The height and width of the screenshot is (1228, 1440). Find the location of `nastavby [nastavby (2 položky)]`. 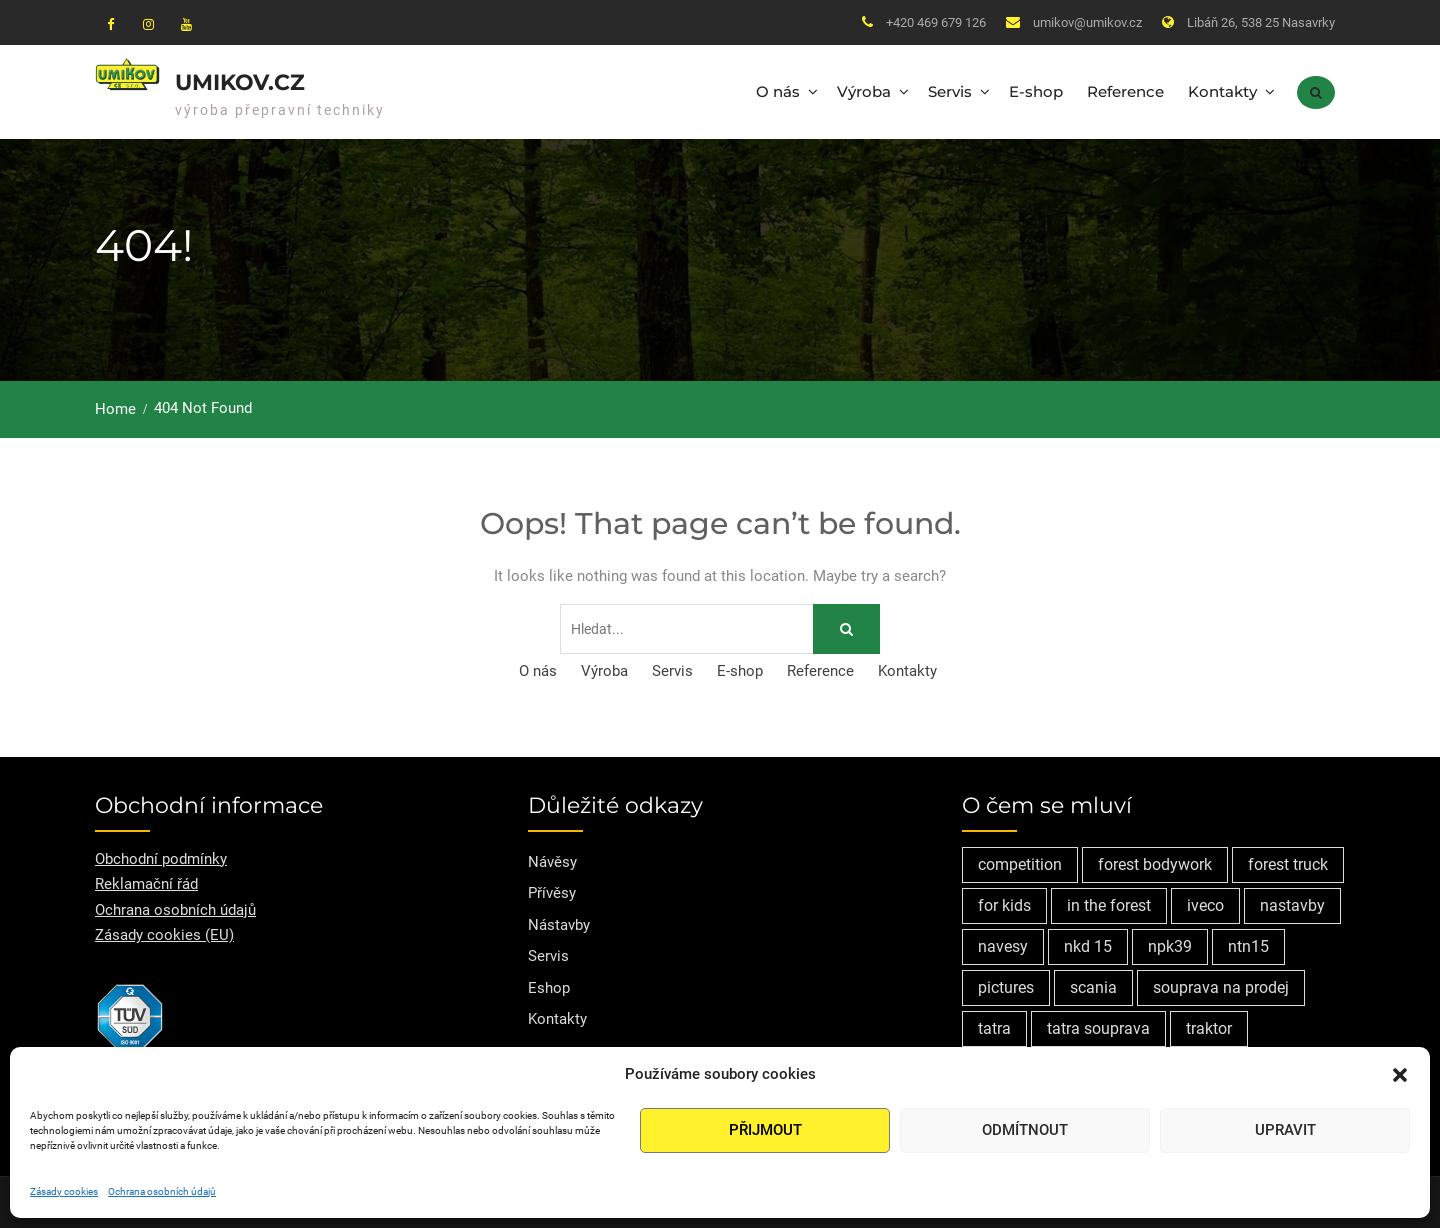

nastavby [nastavby (2 položky)] is located at coordinates (1292, 902).